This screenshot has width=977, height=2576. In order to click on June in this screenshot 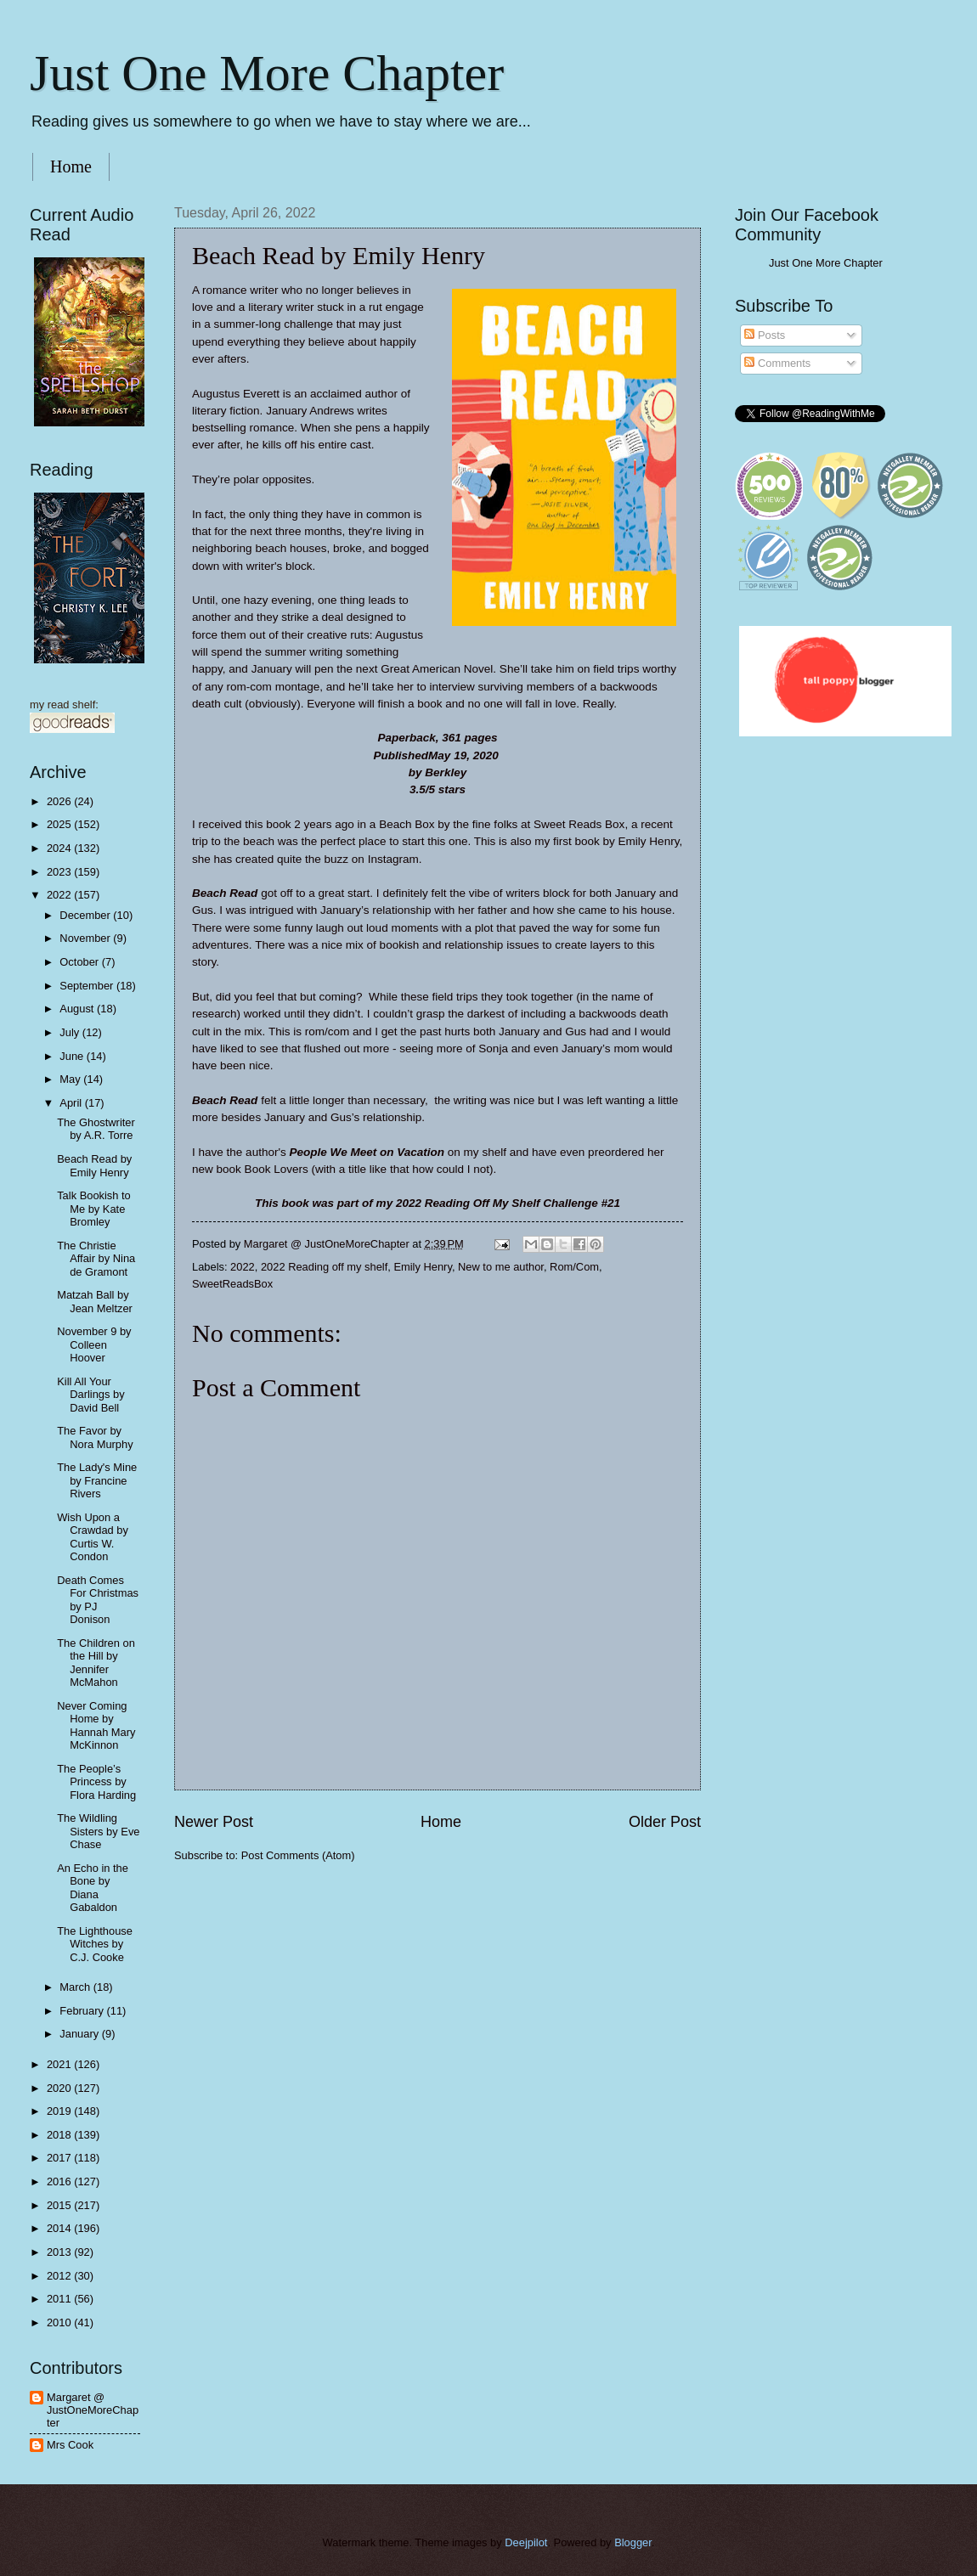, I will do `click(73, 1056)`.